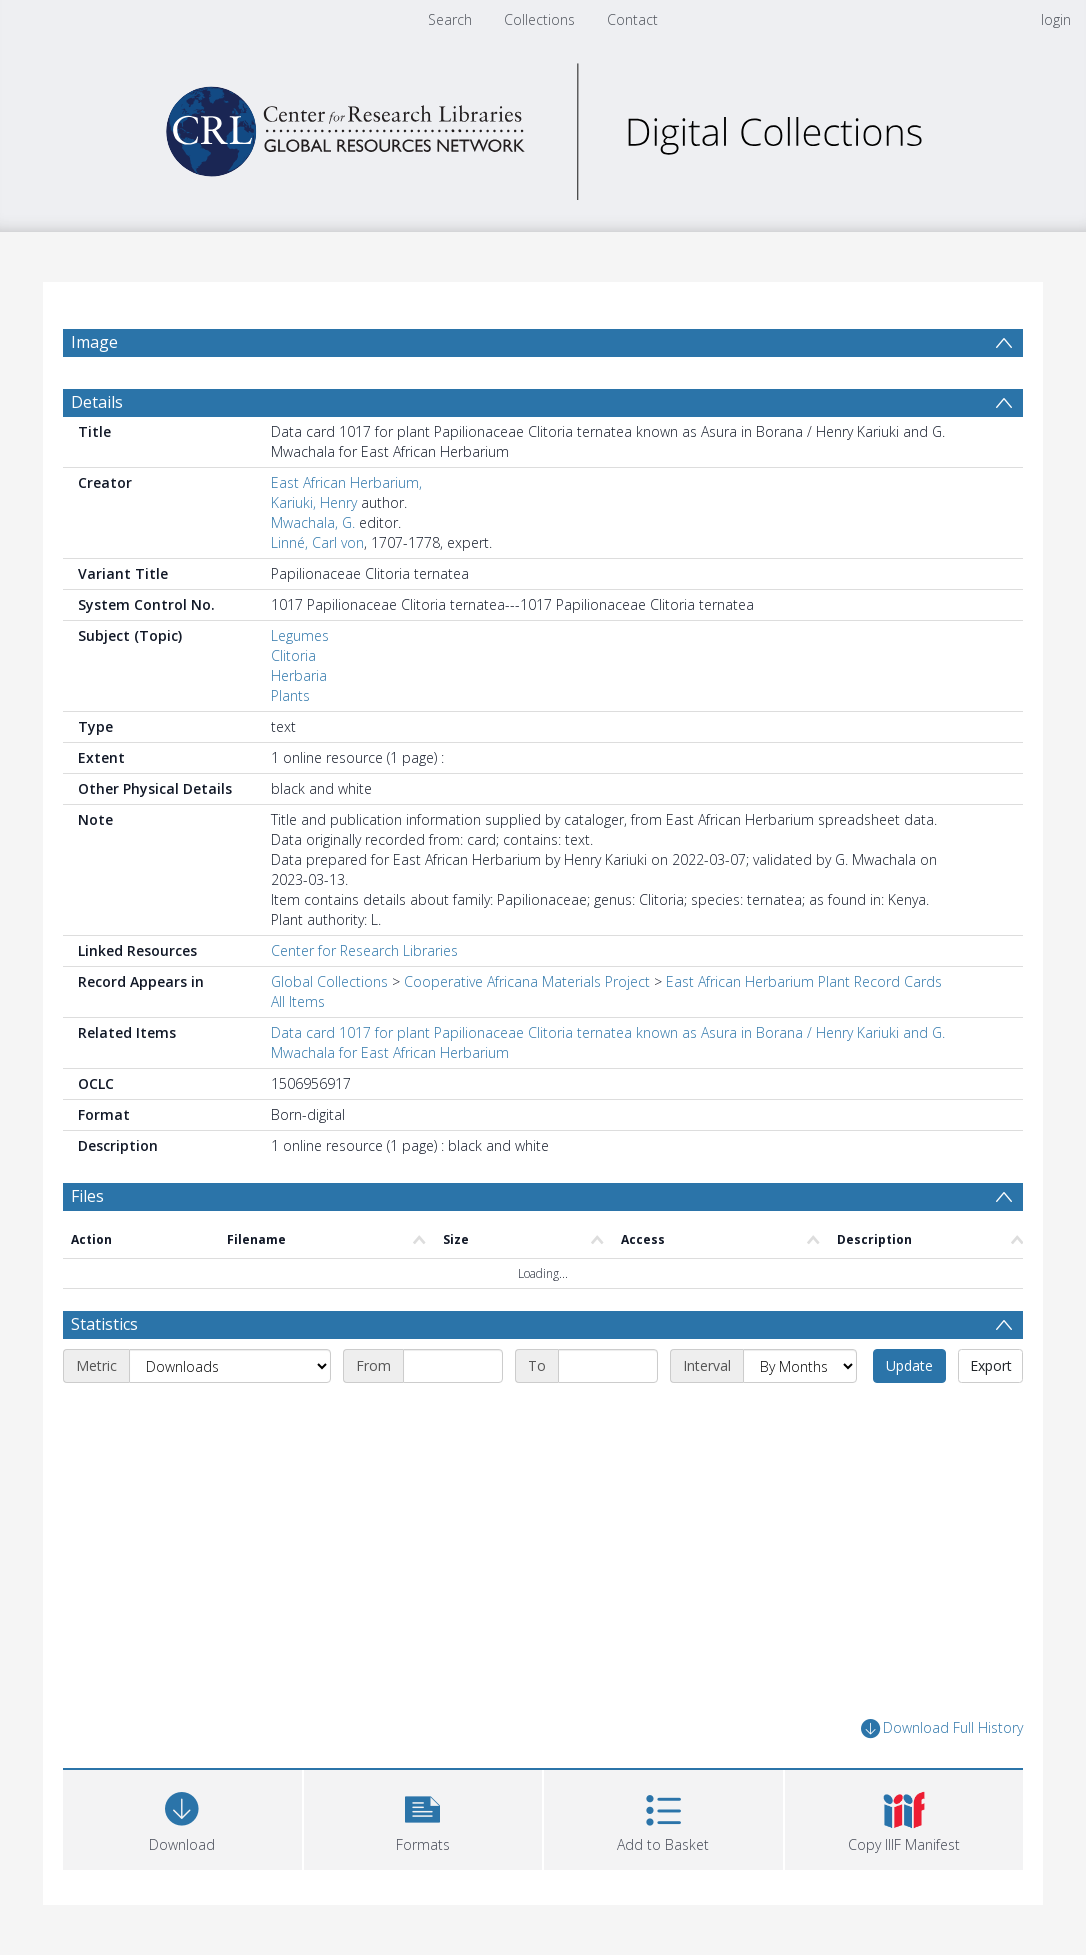  What do you see at coordinates (608, 1366) in the screenshot?
I see `[End date]` at bounding box center [608, 1366].